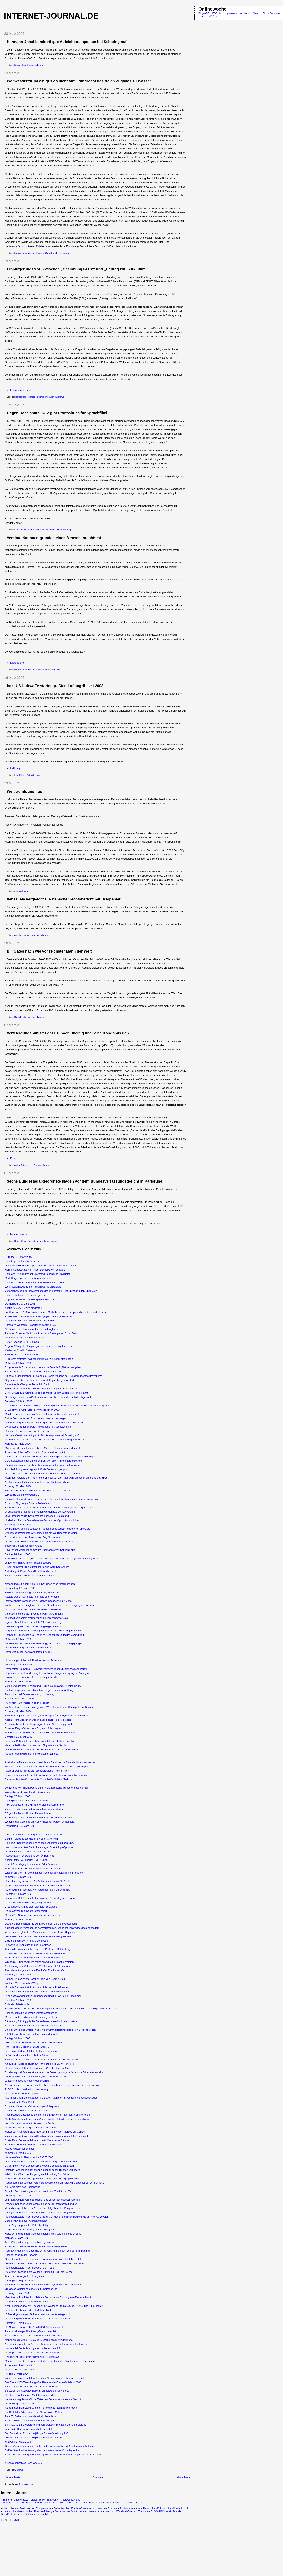  Describe the element at coordinates (34, 1957) in the screenshot. I see `Noch 15 Jahre: Massentourismus in den Weltraum?` at that location.